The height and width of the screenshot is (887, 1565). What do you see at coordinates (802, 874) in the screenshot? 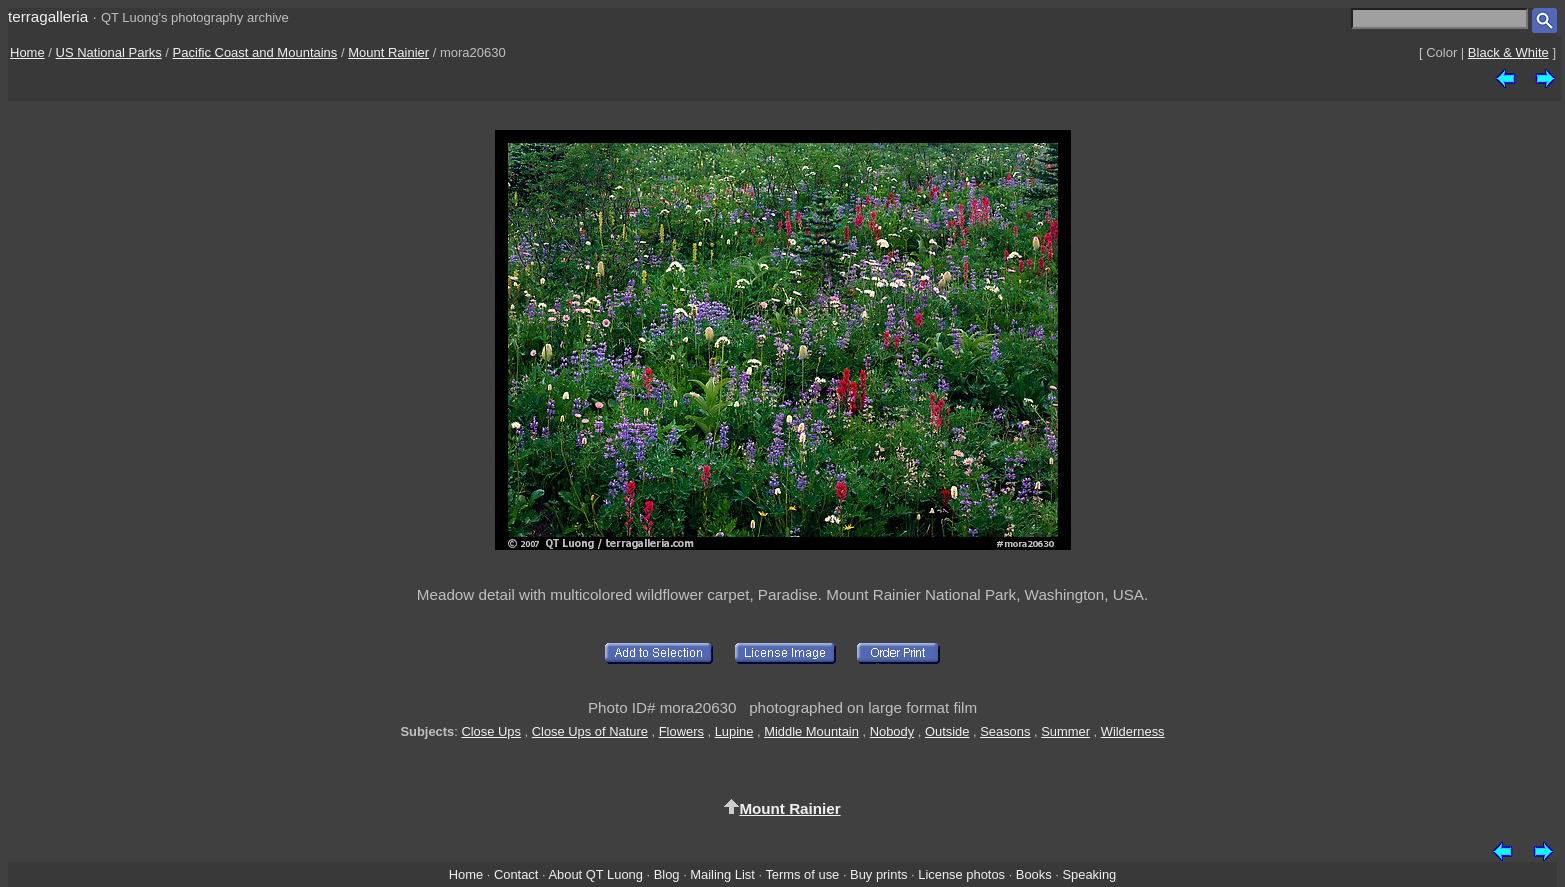
I see `Terms of use` at bounding box center [802, 874].